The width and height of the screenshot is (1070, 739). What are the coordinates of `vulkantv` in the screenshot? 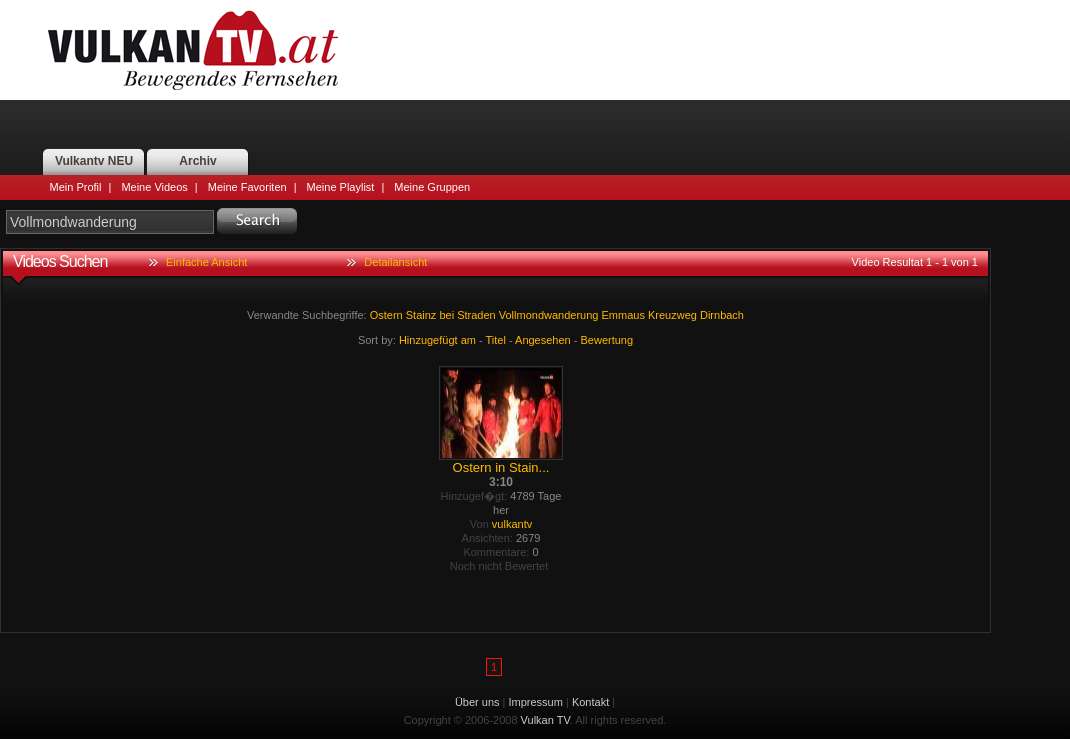 It's located at (512, 524).